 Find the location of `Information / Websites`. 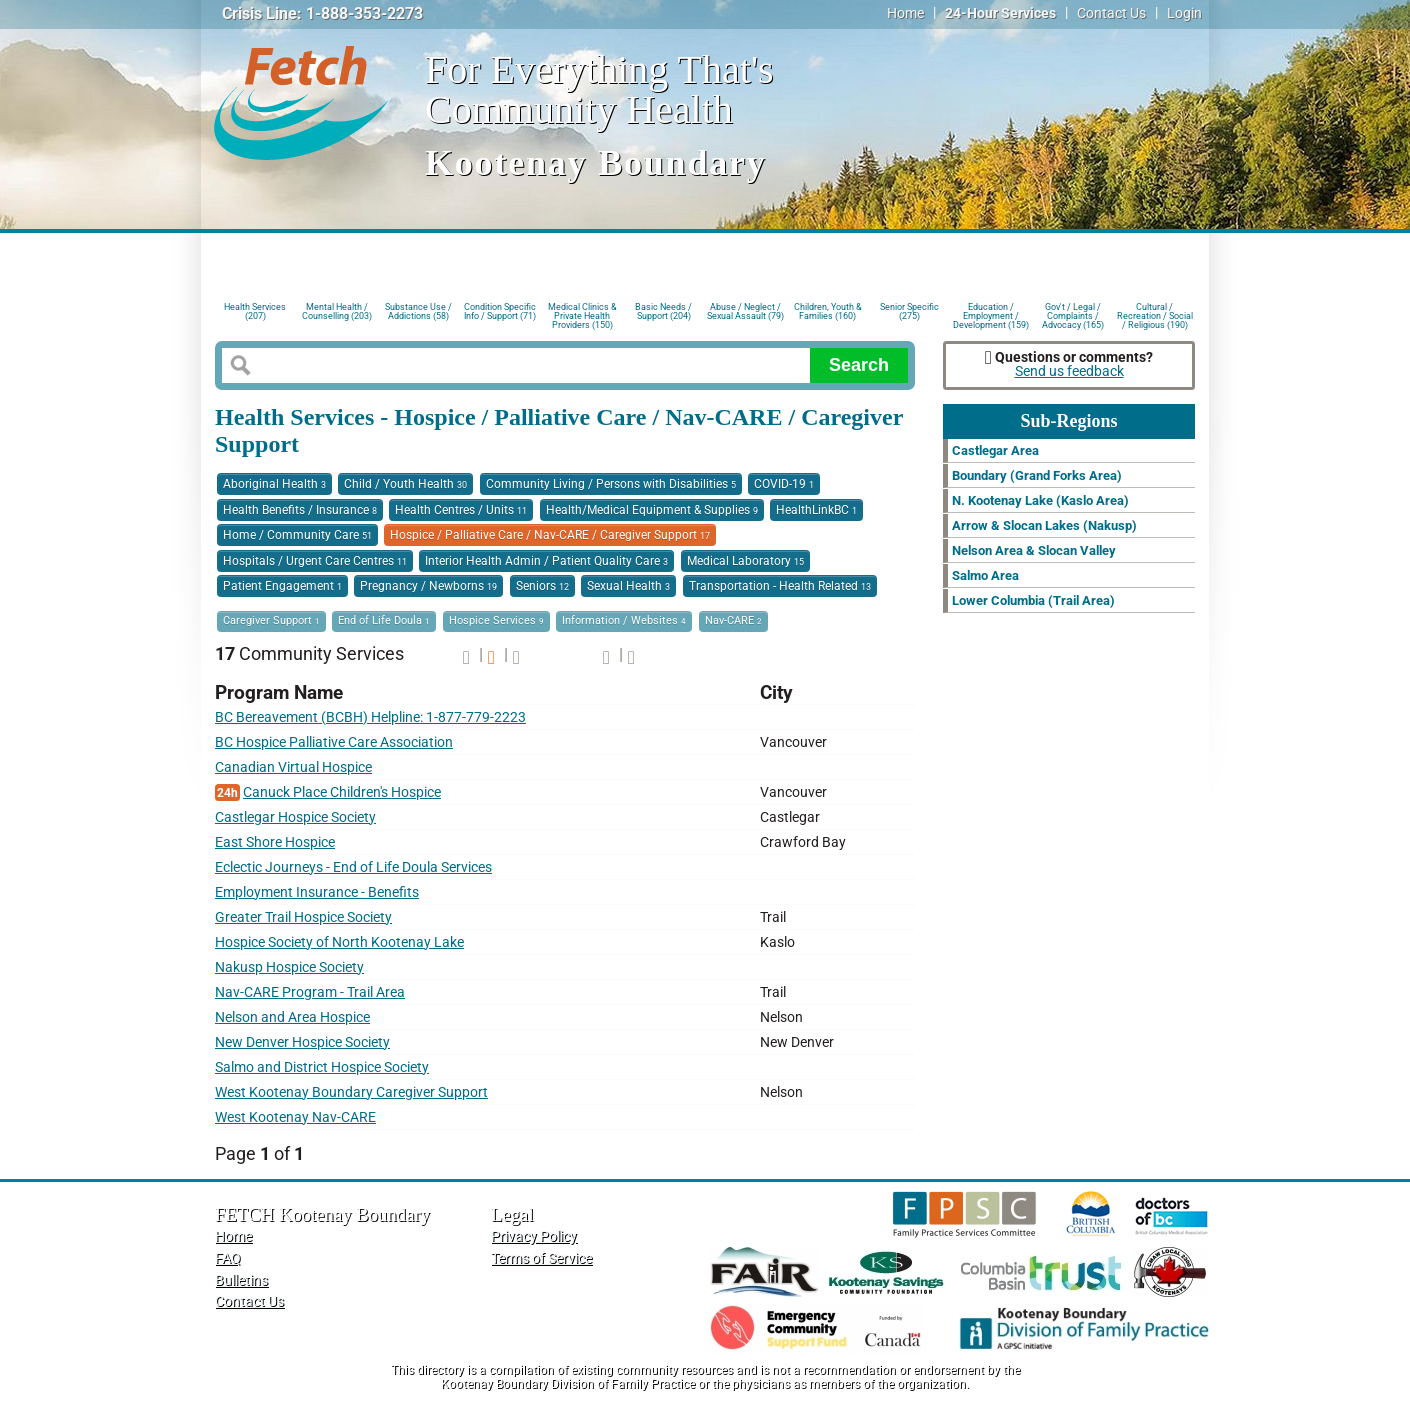

Information / Websites is located at coordinates (624, 620).